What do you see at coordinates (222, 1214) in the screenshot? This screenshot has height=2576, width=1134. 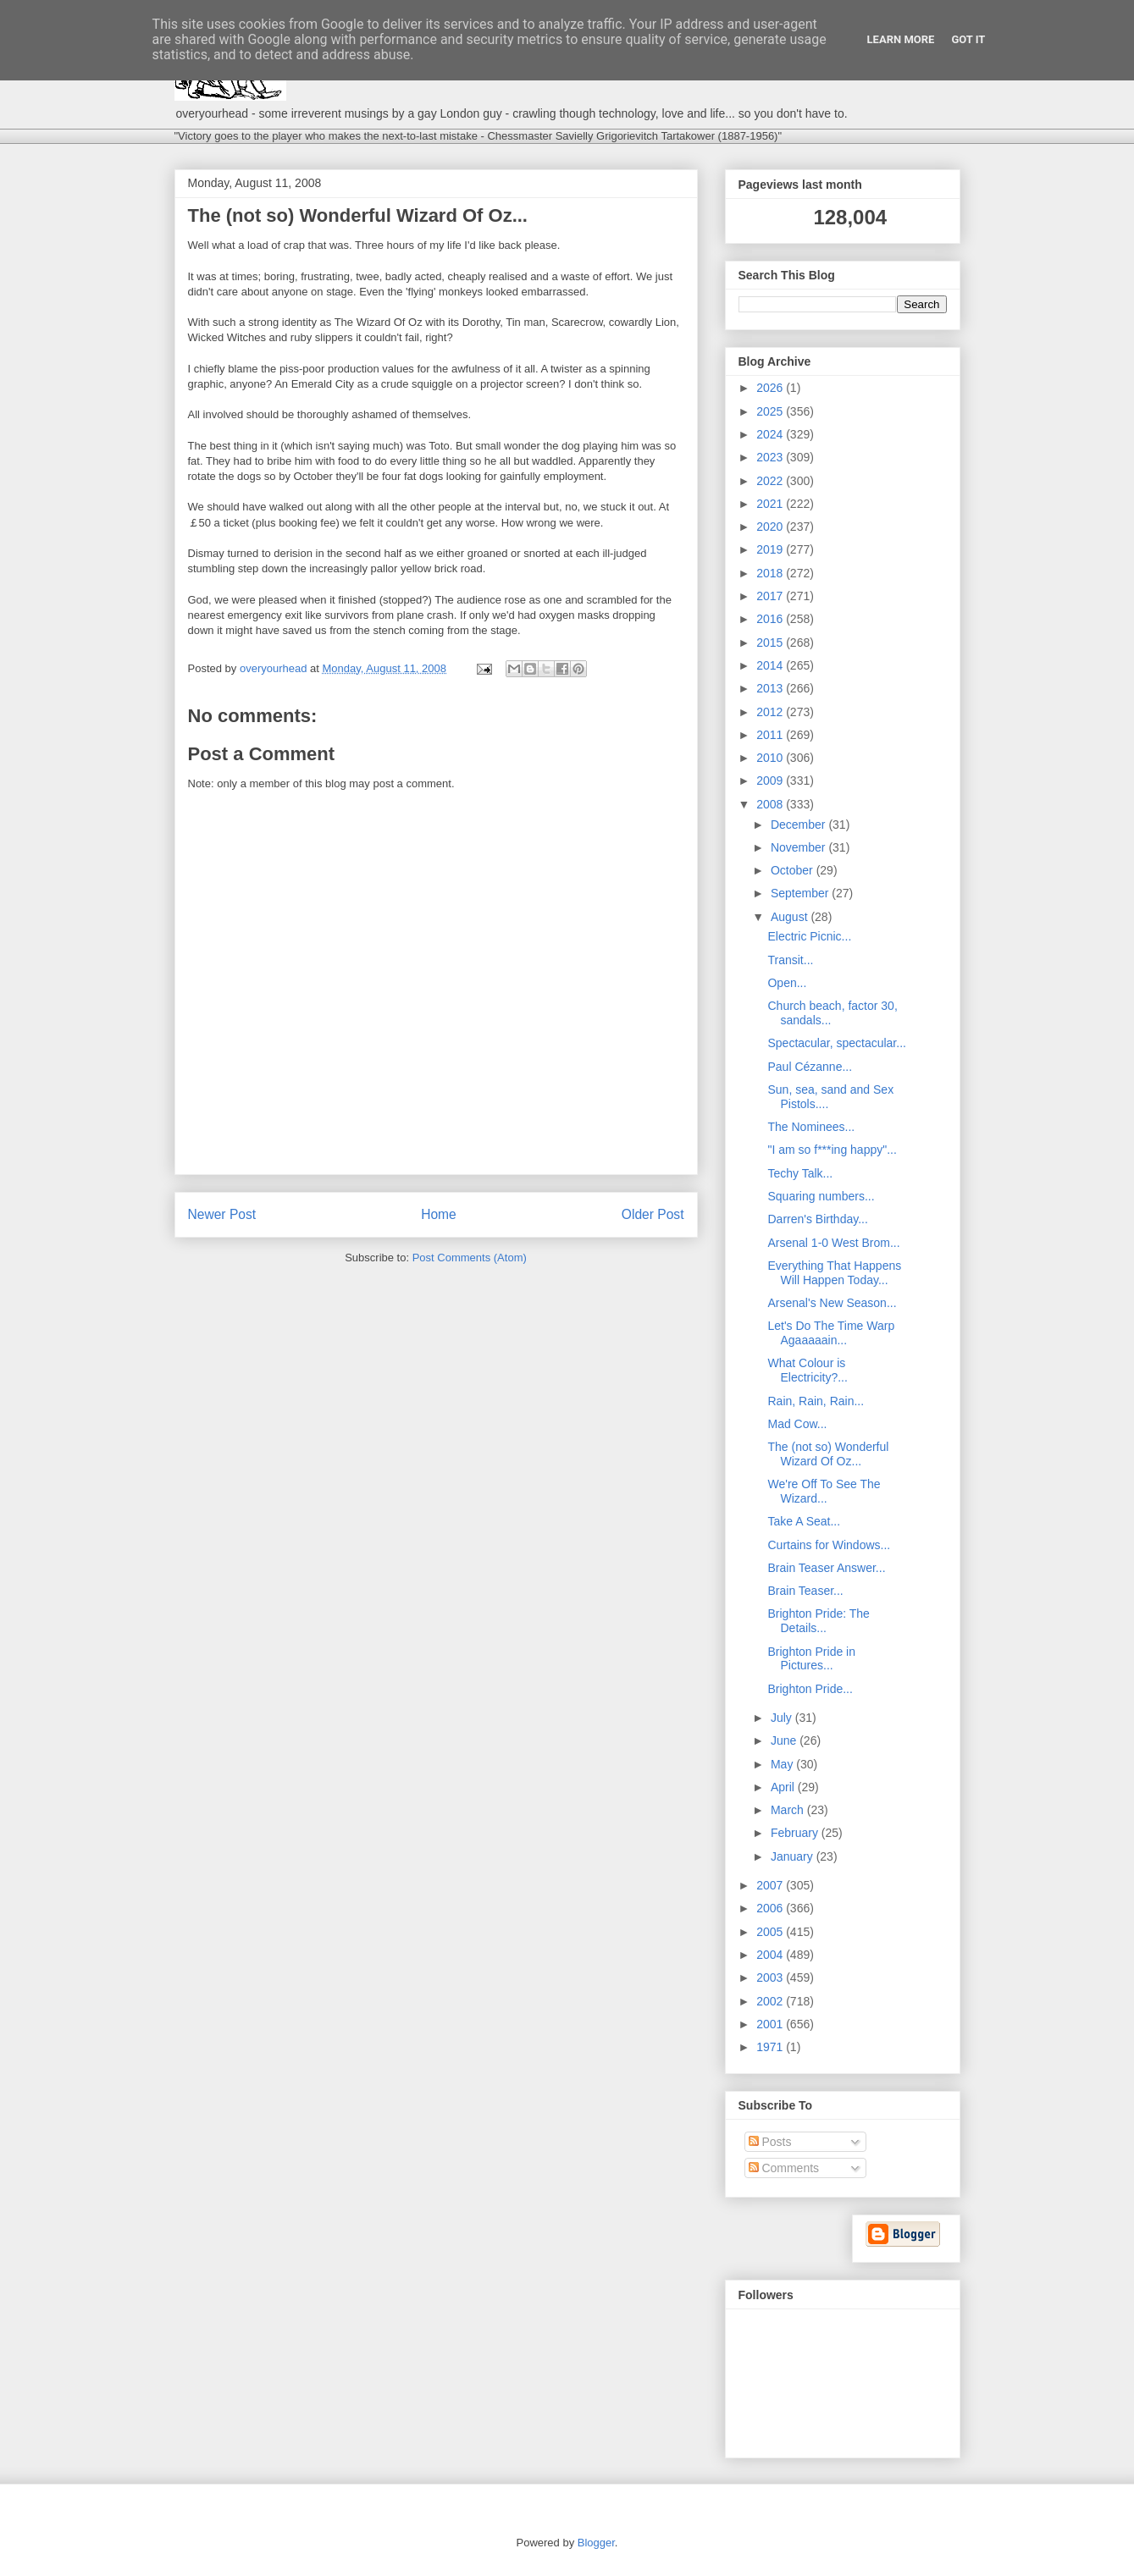 I see `Newer Post` at bounding box center [222, 1214].